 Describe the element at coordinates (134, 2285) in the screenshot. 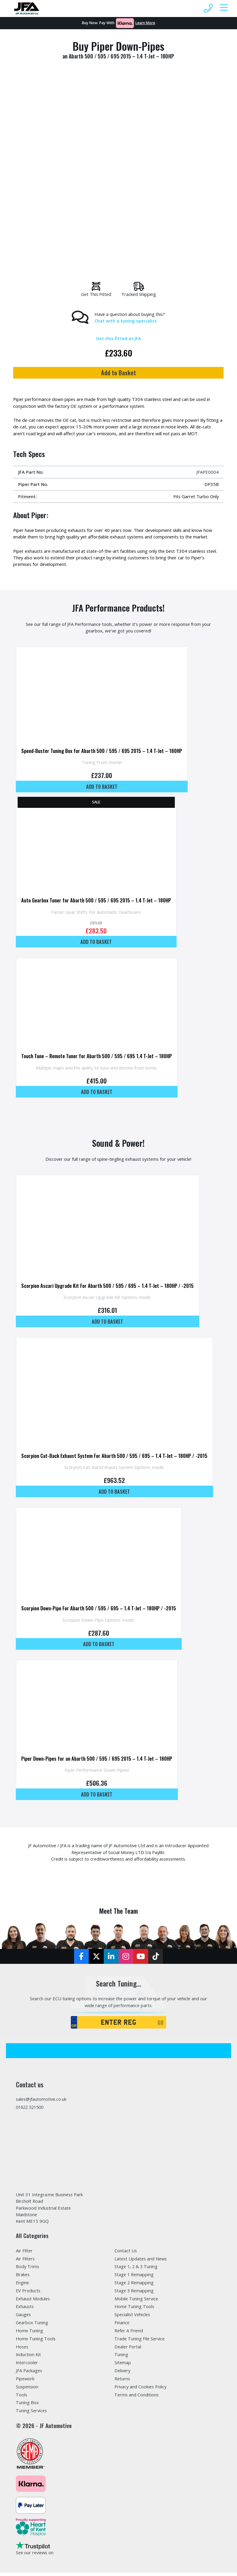

I see `Stage 2 Remapping` at that location.